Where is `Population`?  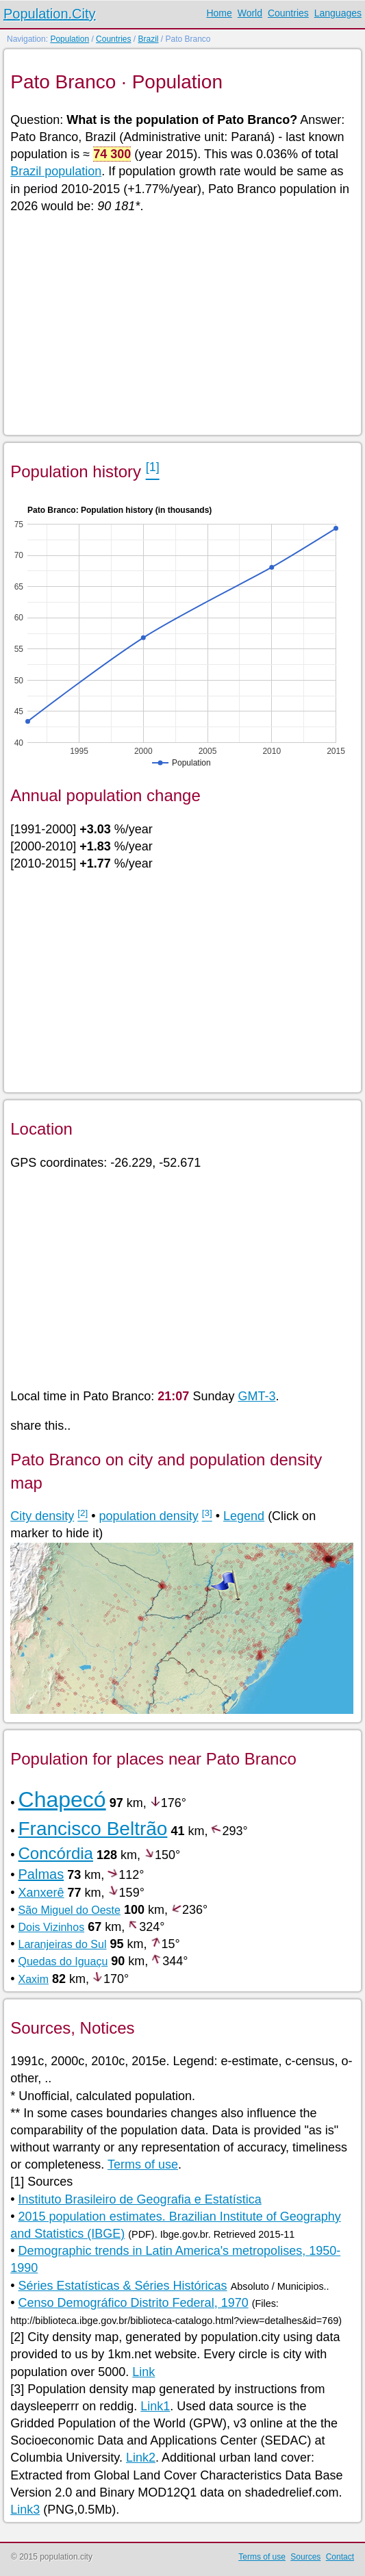 Population is located at coordinates (69, 39).